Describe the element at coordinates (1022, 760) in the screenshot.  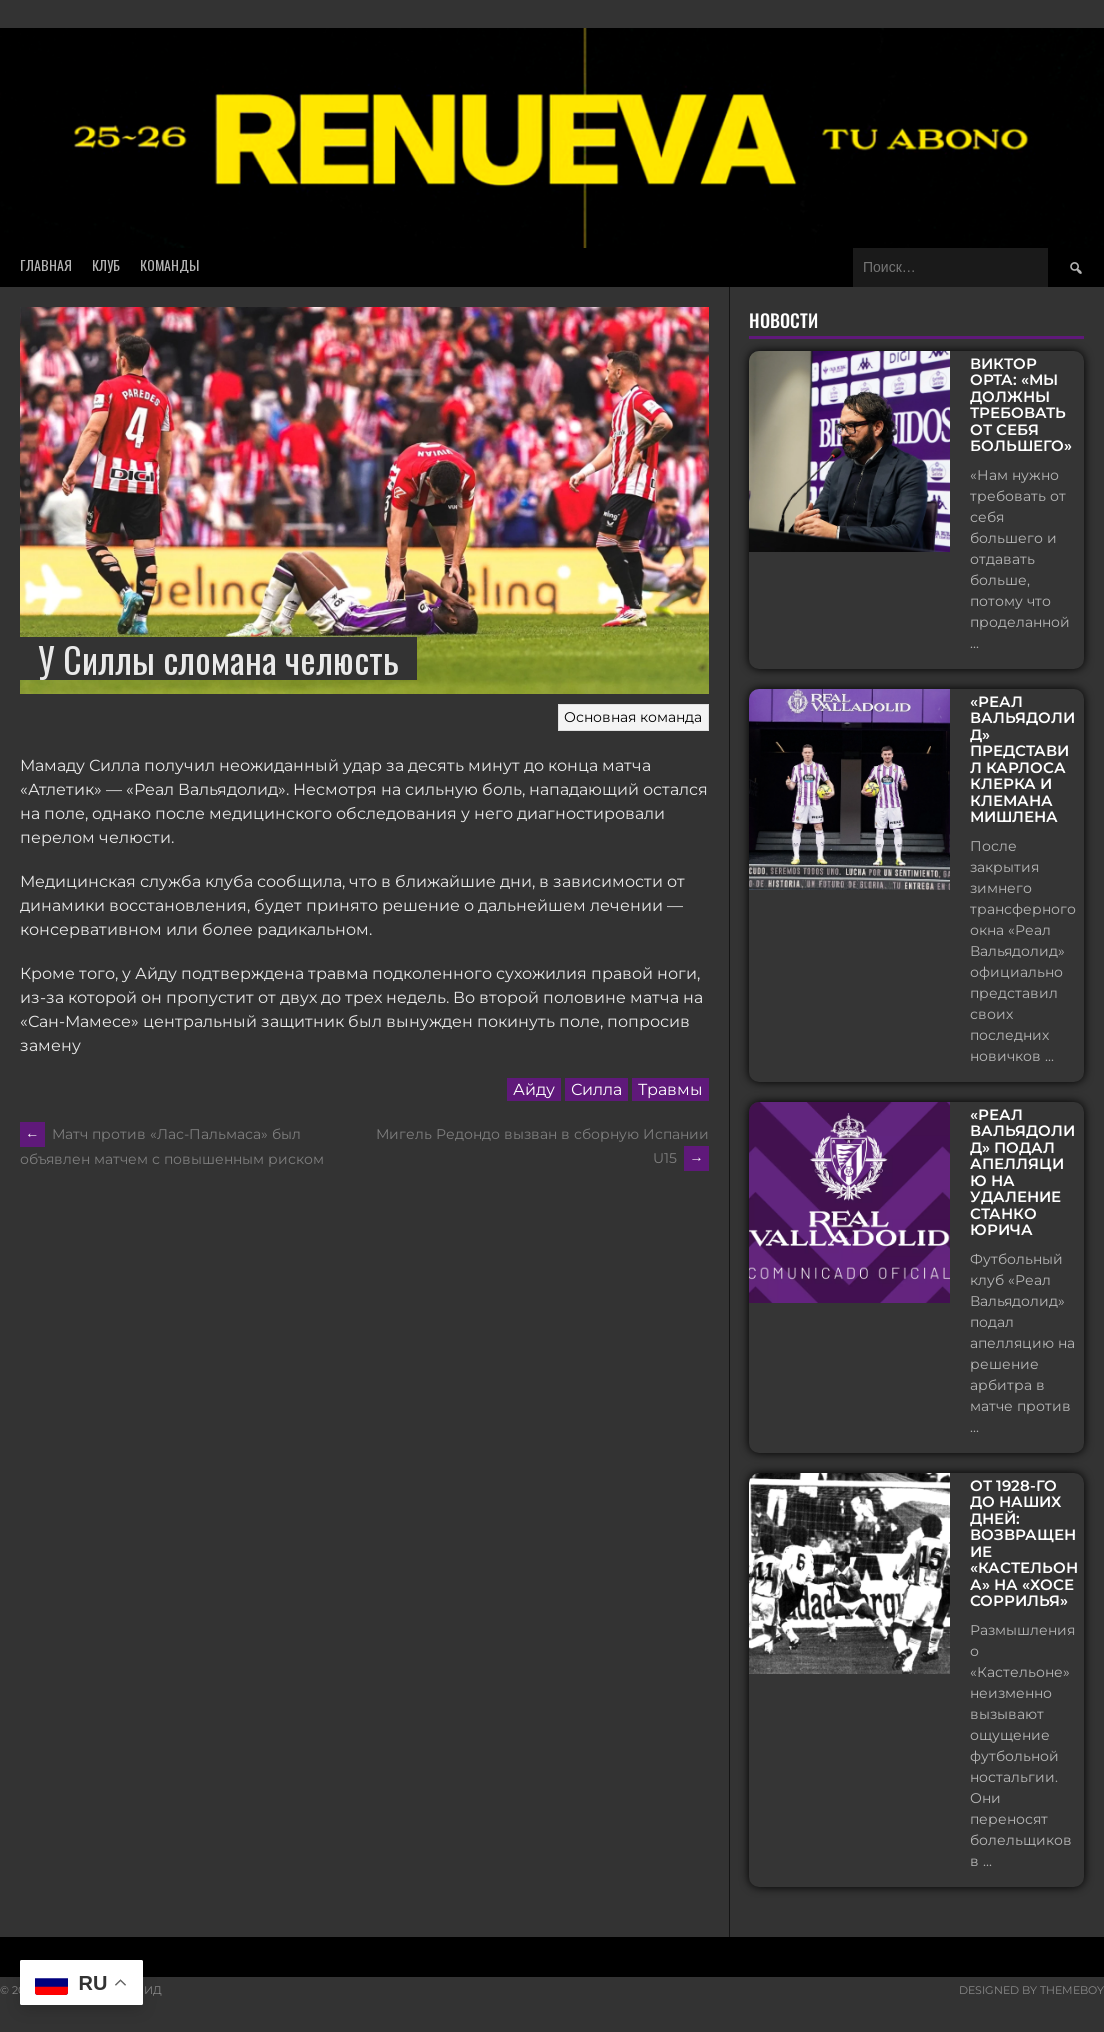
I see `«Реал Вальядолид» представил Карлоса Клерка и Клемана Мишлена` at that location.